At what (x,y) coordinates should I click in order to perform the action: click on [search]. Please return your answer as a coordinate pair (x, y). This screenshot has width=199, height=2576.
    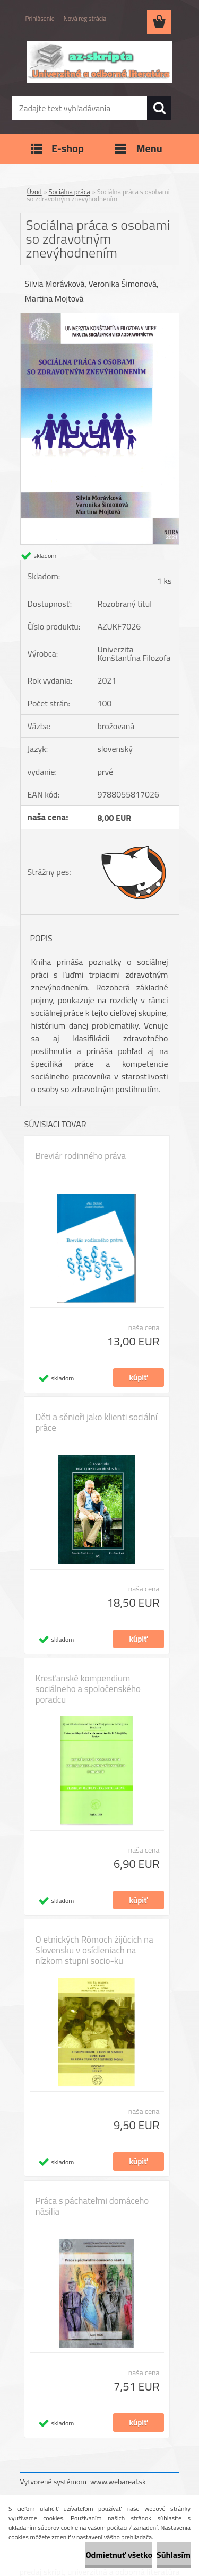
    Looking at the image, I should click on (159, 108).